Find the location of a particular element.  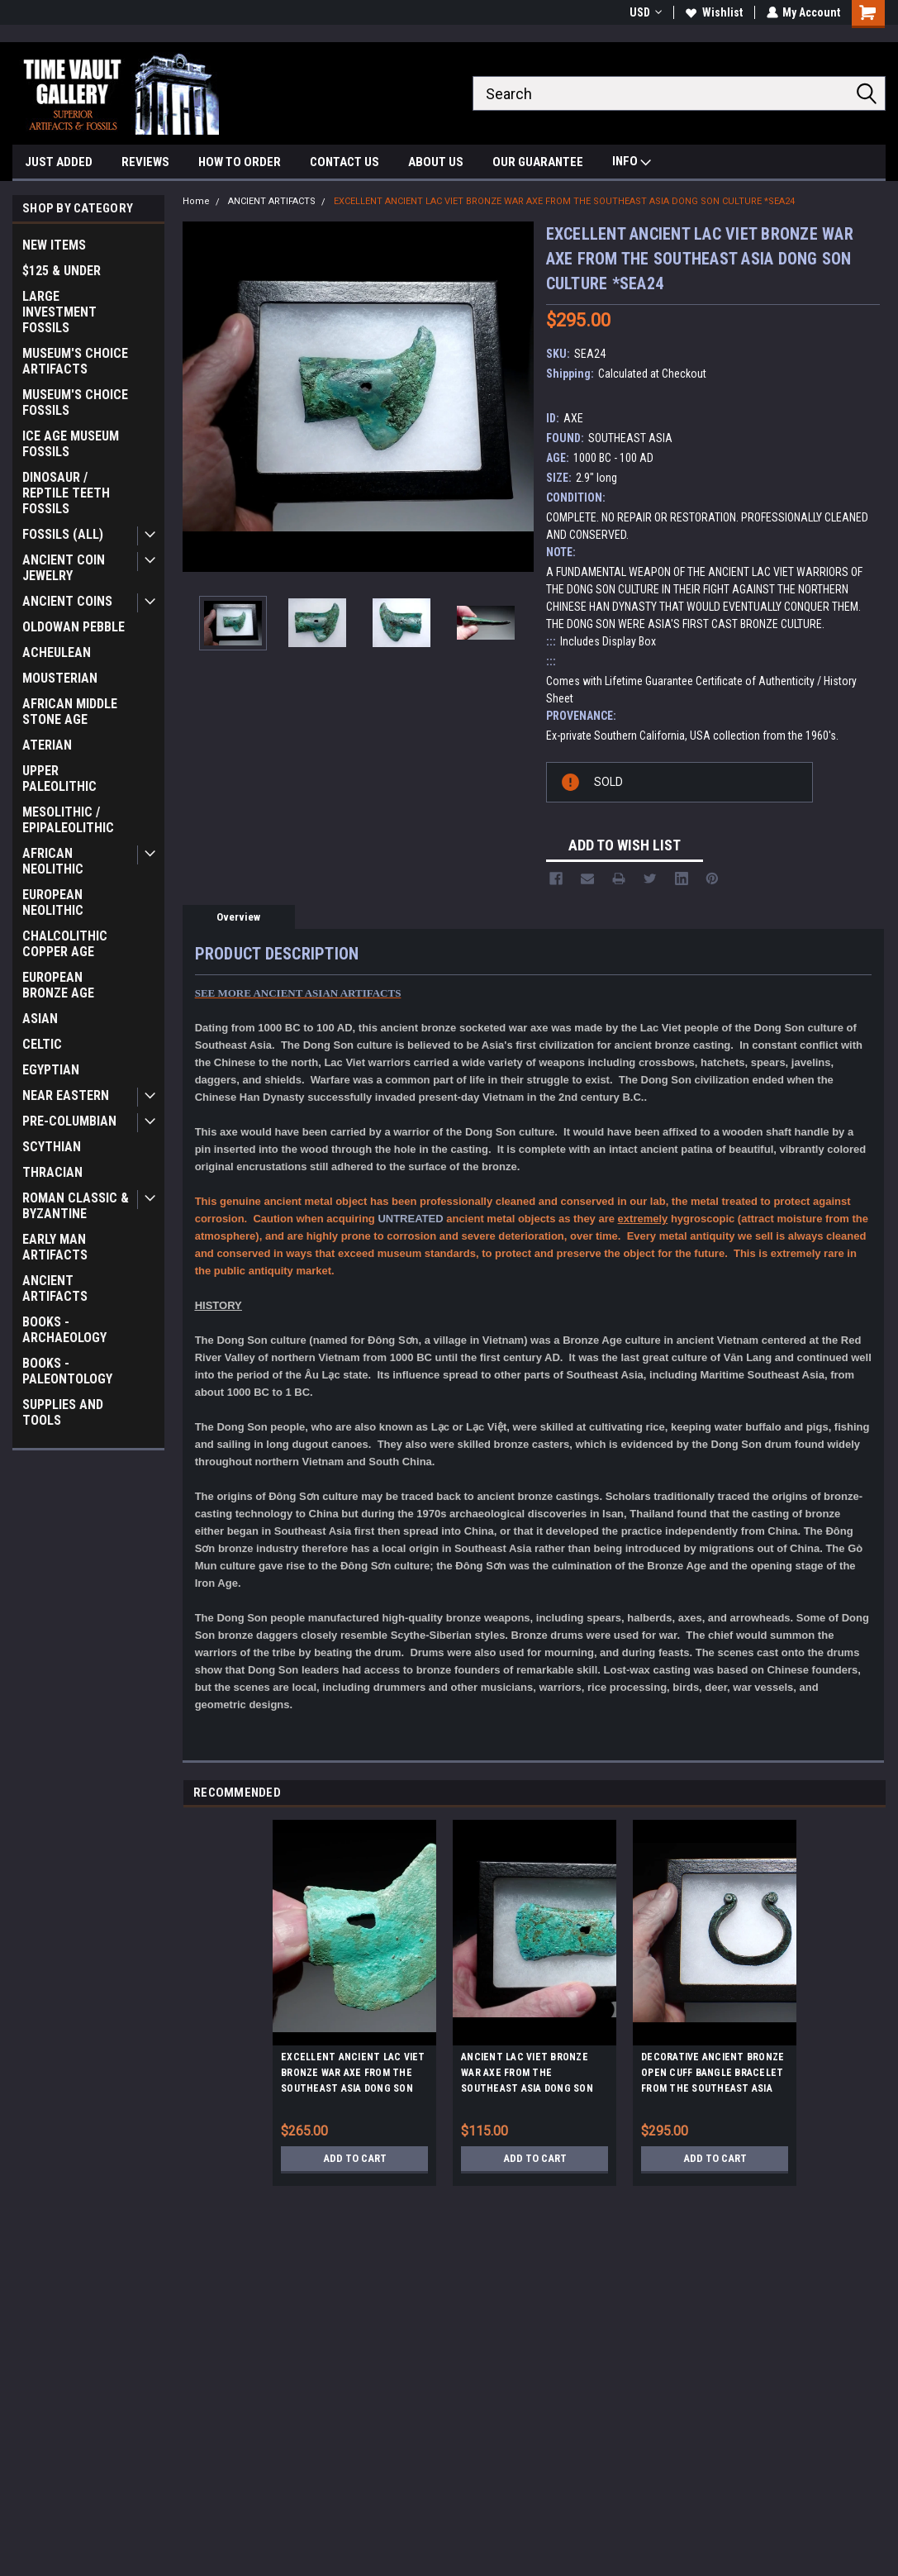

UPPER PALEOLITHIC is located at coordinates (59, 778).